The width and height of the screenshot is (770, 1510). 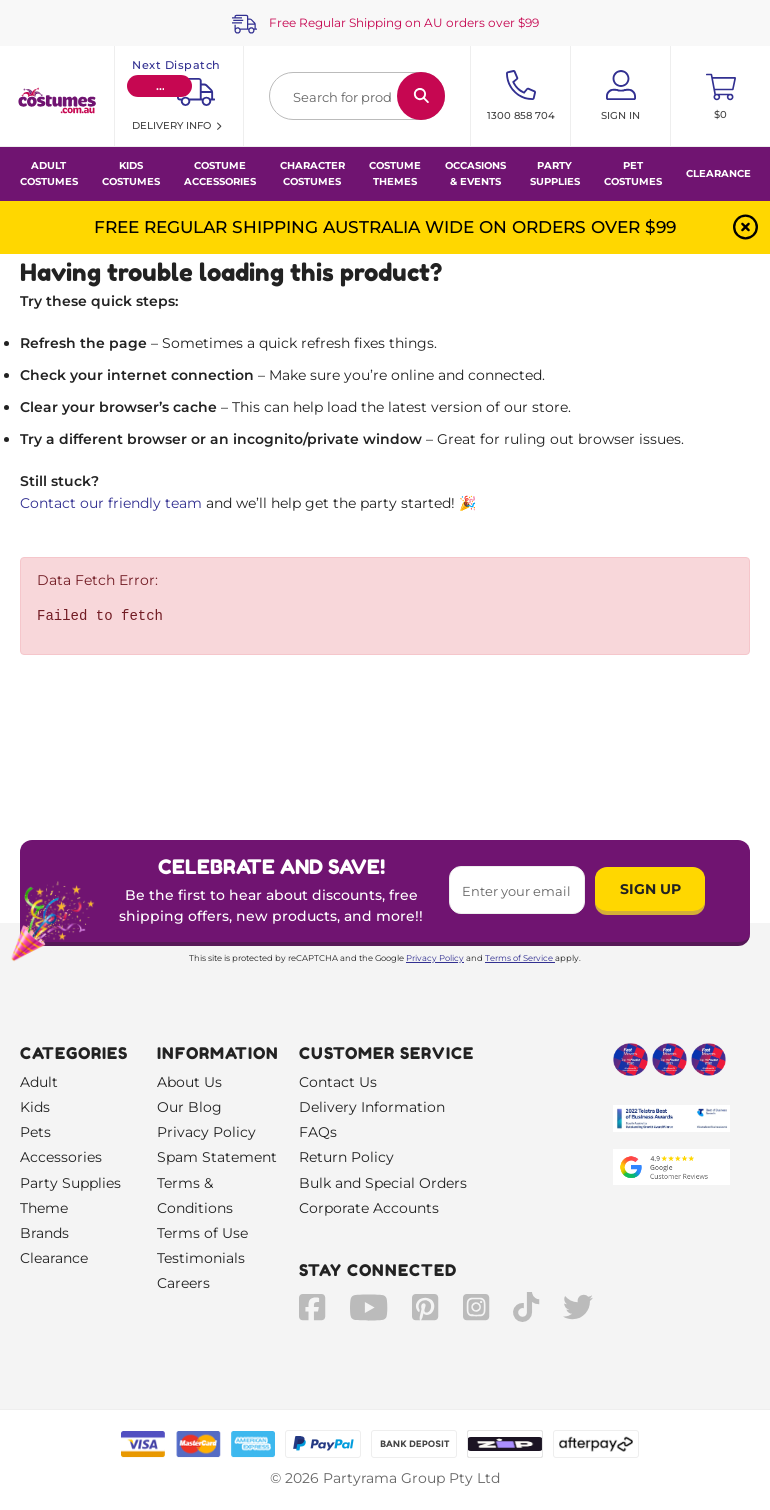 What do you see at coordinates (369, 1208) in the screenshot?
I see `Corporate Accounts` at bounding box center [369, 1208].